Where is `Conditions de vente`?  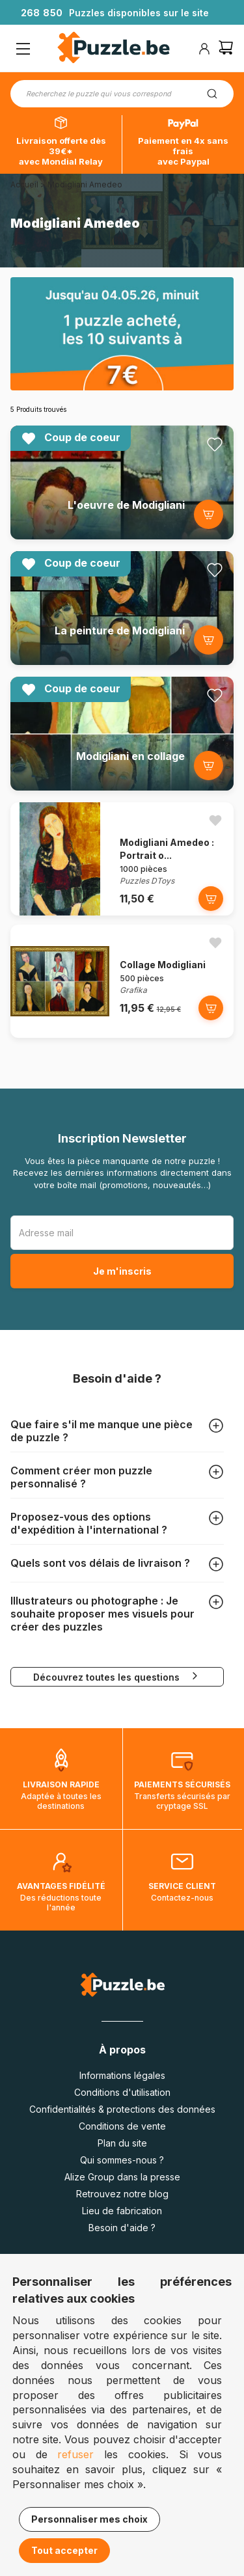 Conditions de vente is located at coordinates (122, 2126).